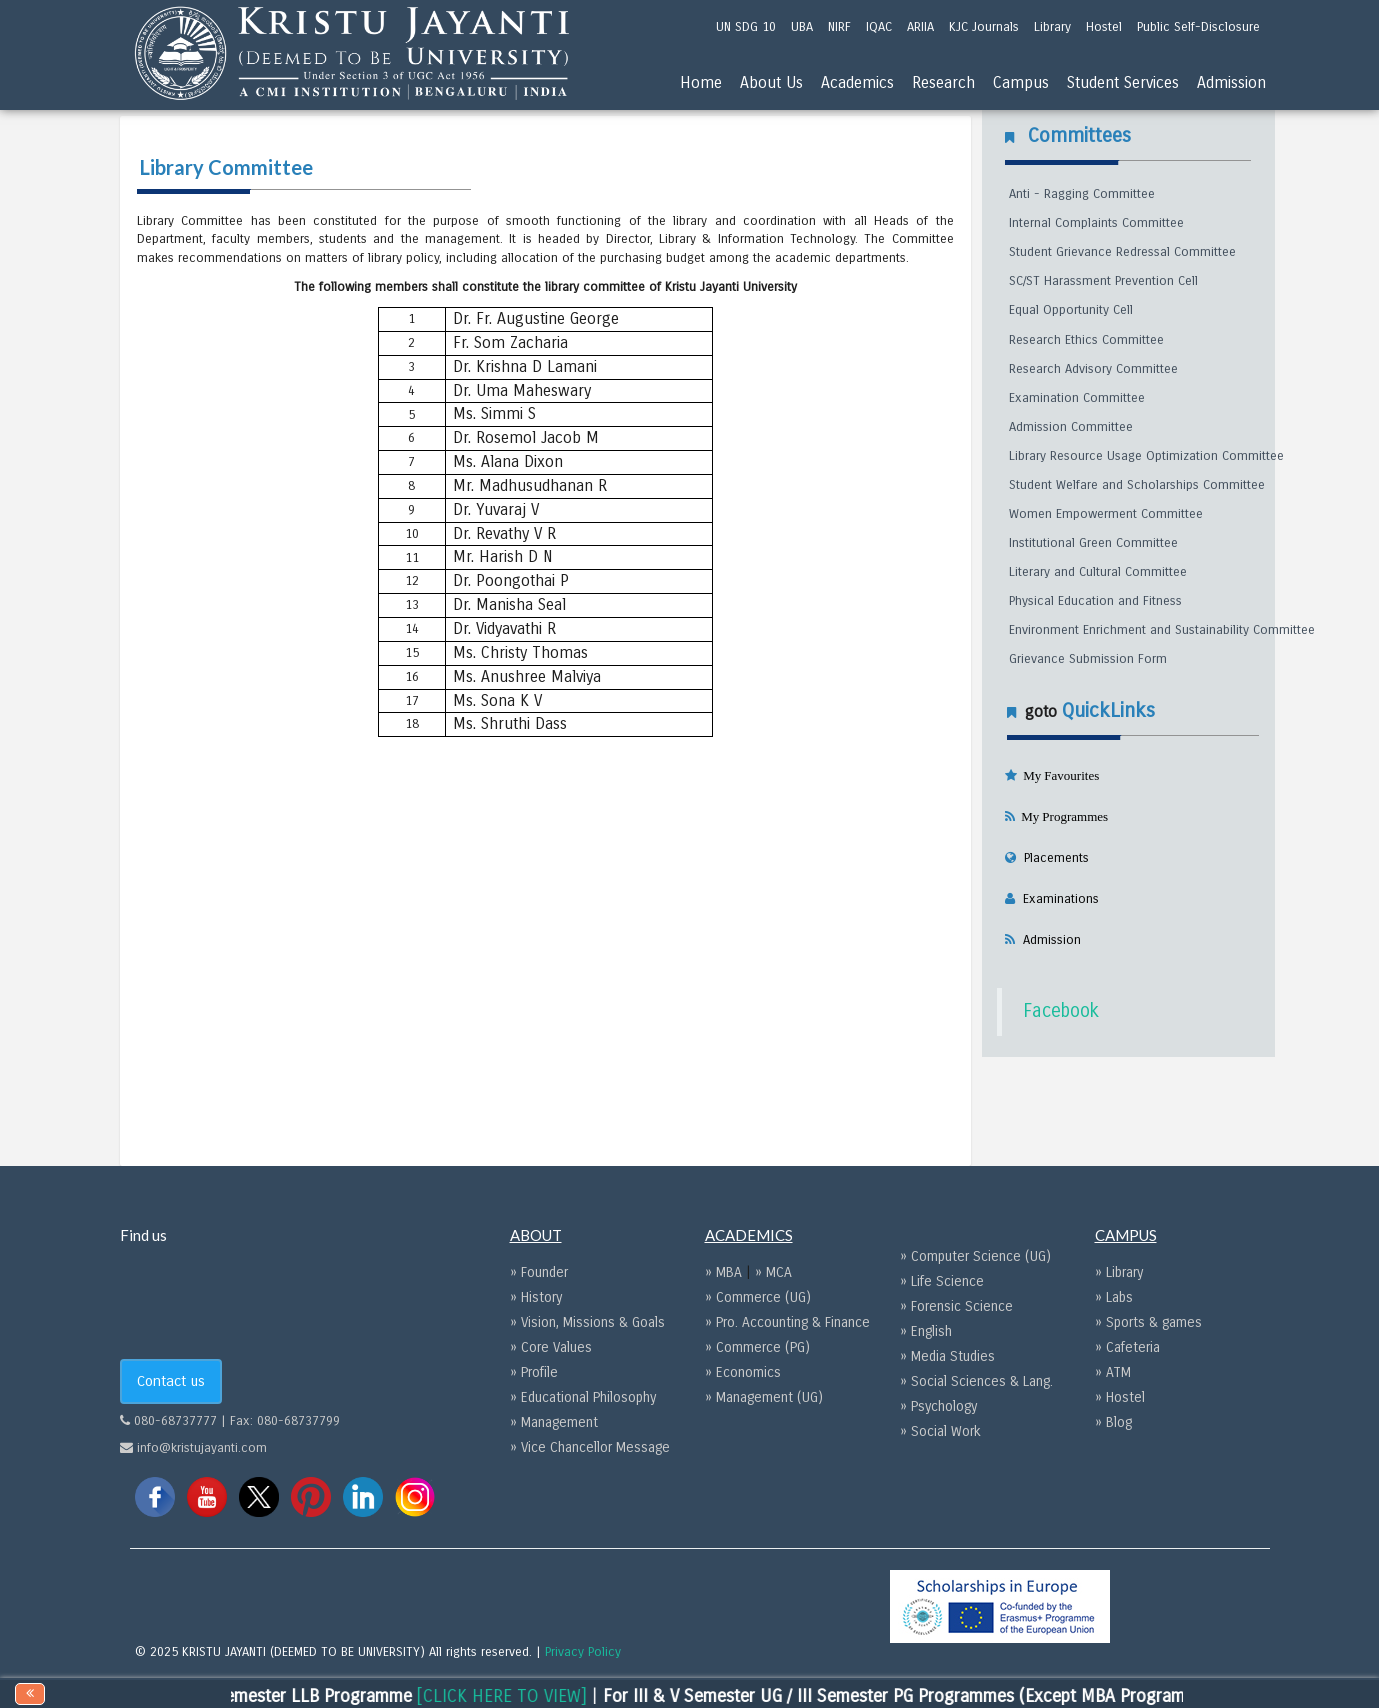  I want to click on Internal Complaints Committee, so click(1096, 223).